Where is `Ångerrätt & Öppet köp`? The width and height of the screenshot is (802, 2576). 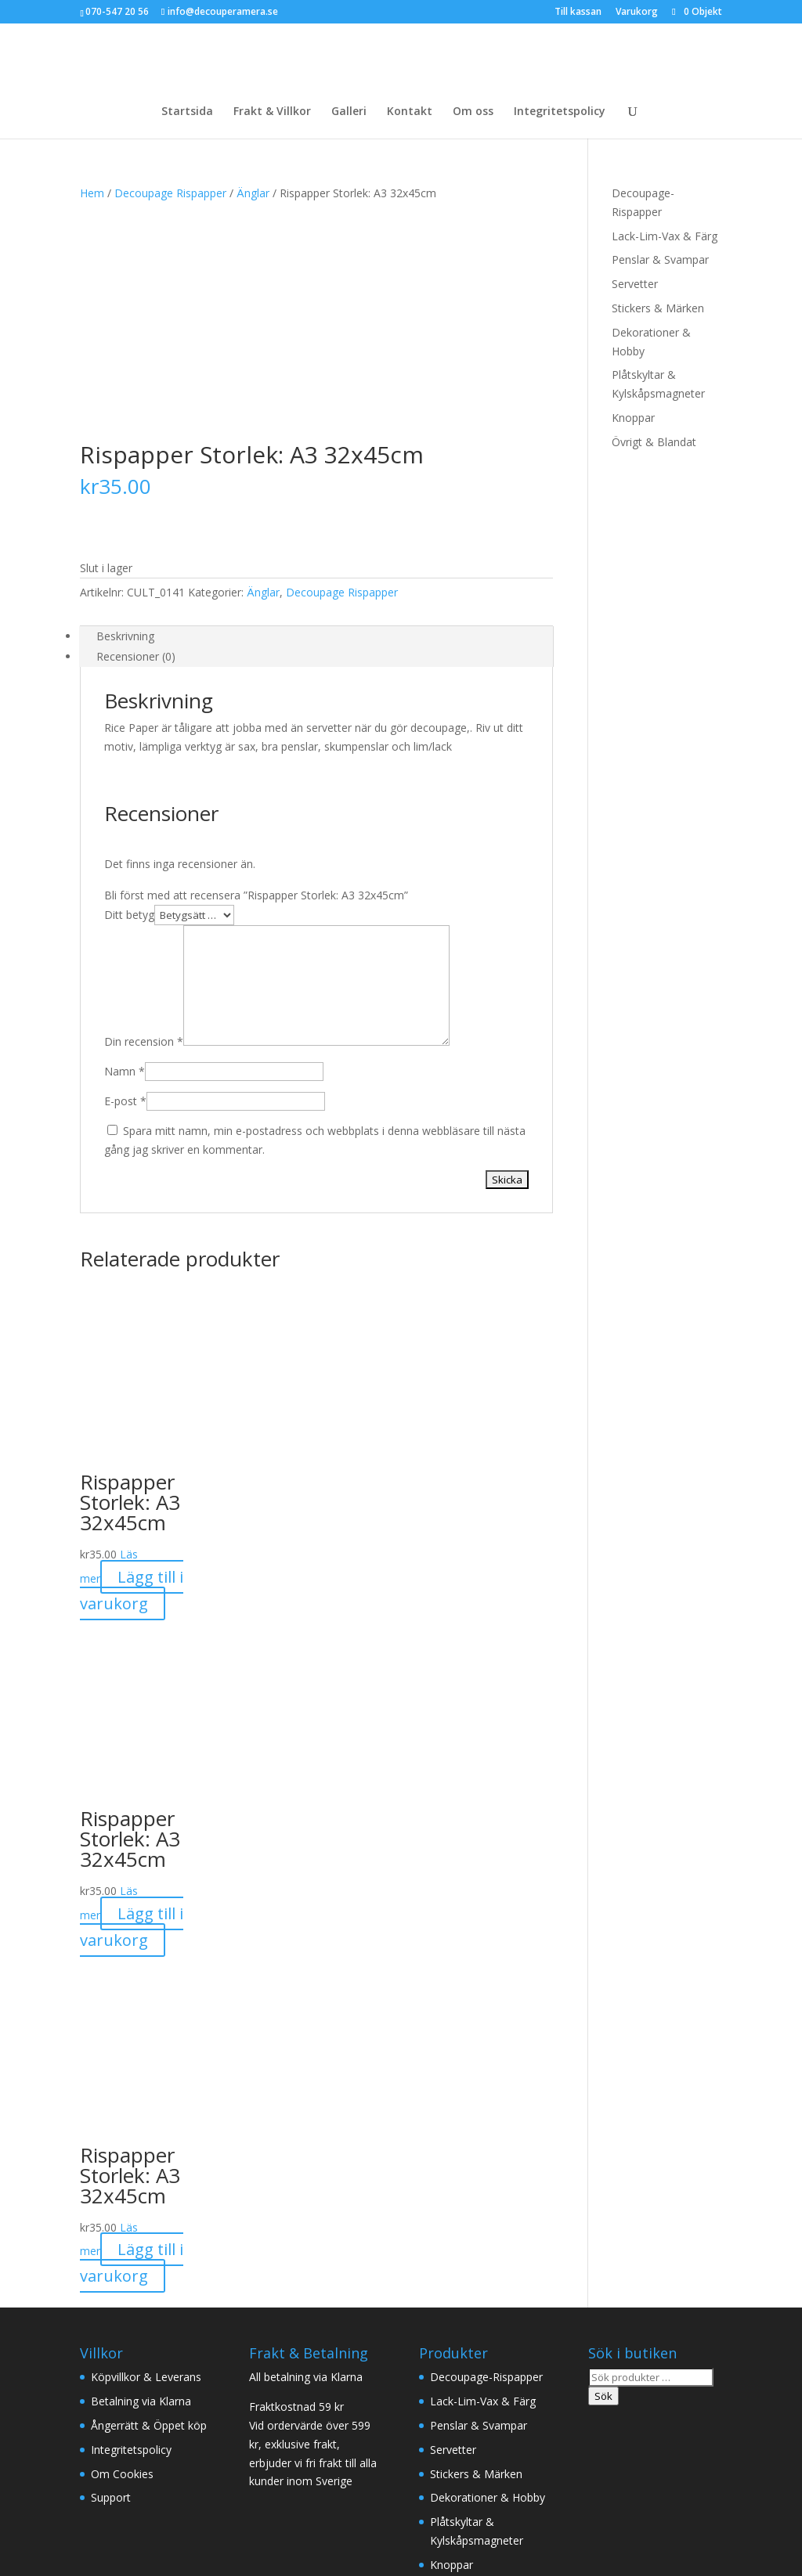 Ångerrätt & Öppet köp is located at coordinates (149, 2203).